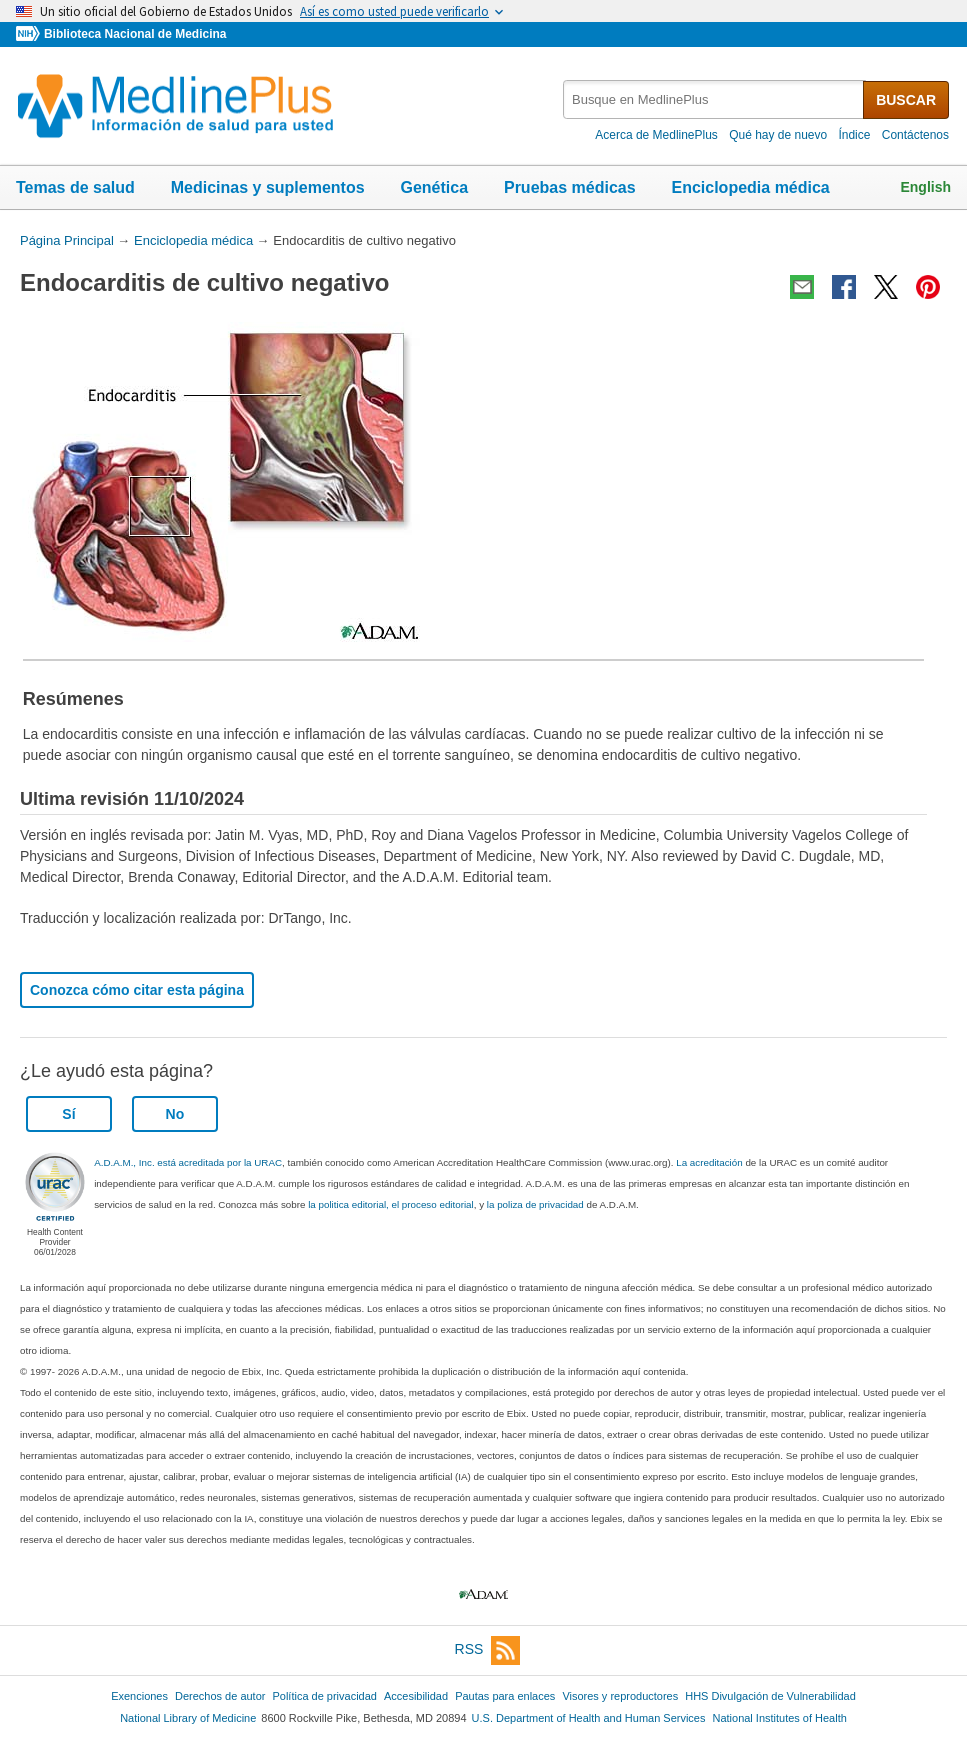  I want to click on HHS Divulgación de Vulnerabilidad, so click(770, 1696).